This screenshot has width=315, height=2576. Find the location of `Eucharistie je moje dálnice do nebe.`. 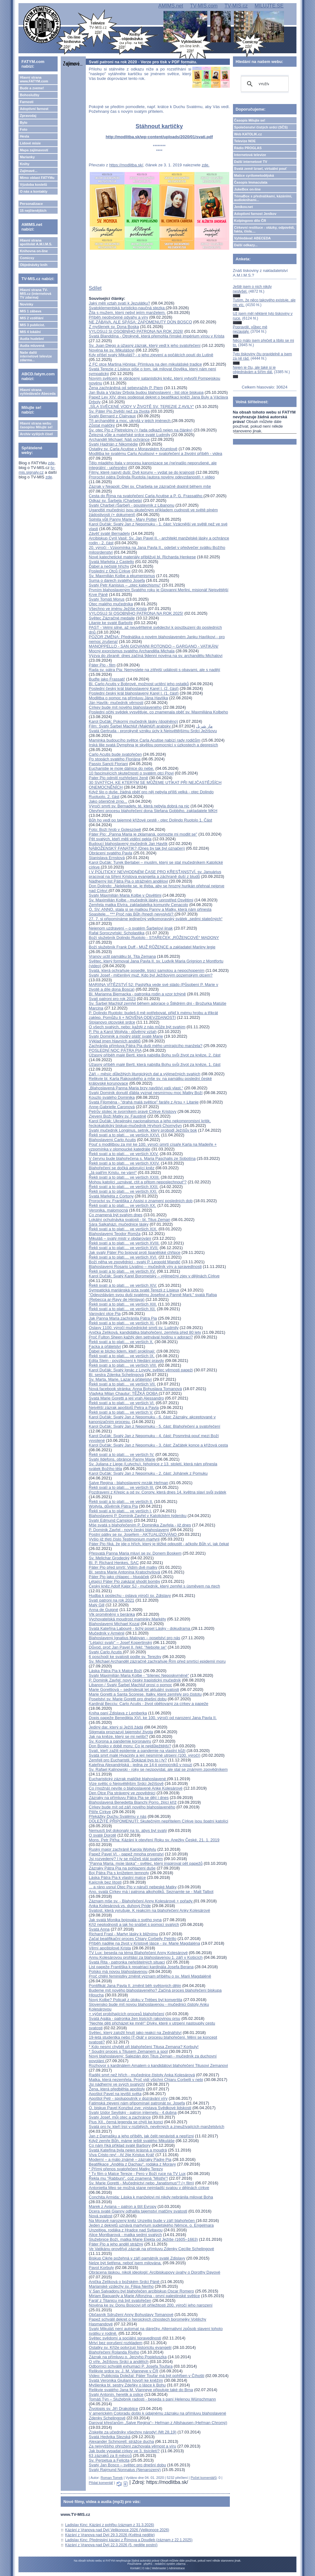

Eucharistie je moje dálnice do nebe. is located at coordinates (121, 768).